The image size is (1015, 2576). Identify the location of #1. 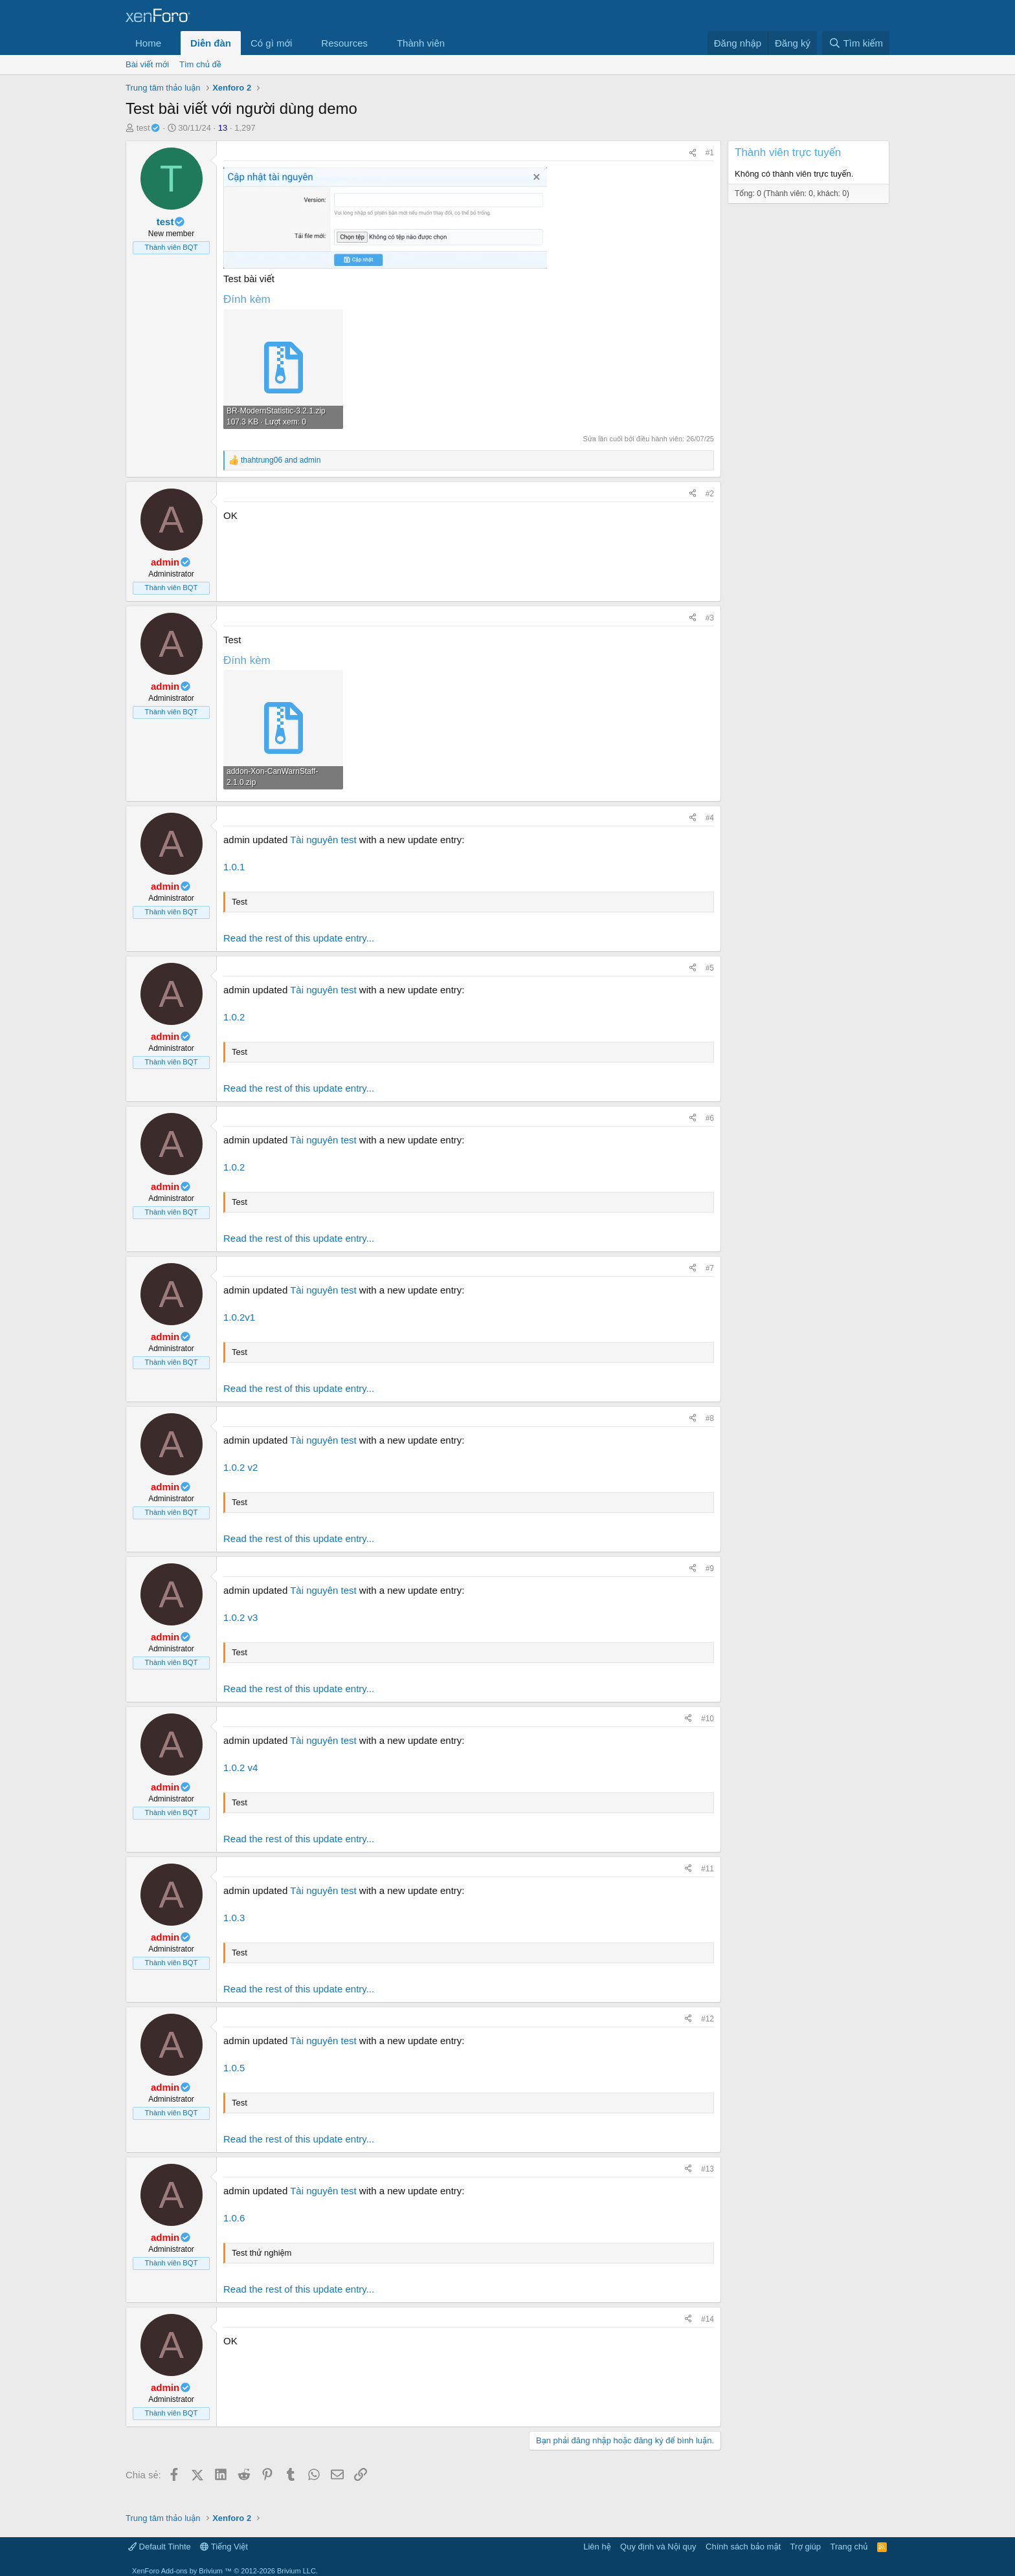
(710, 152).